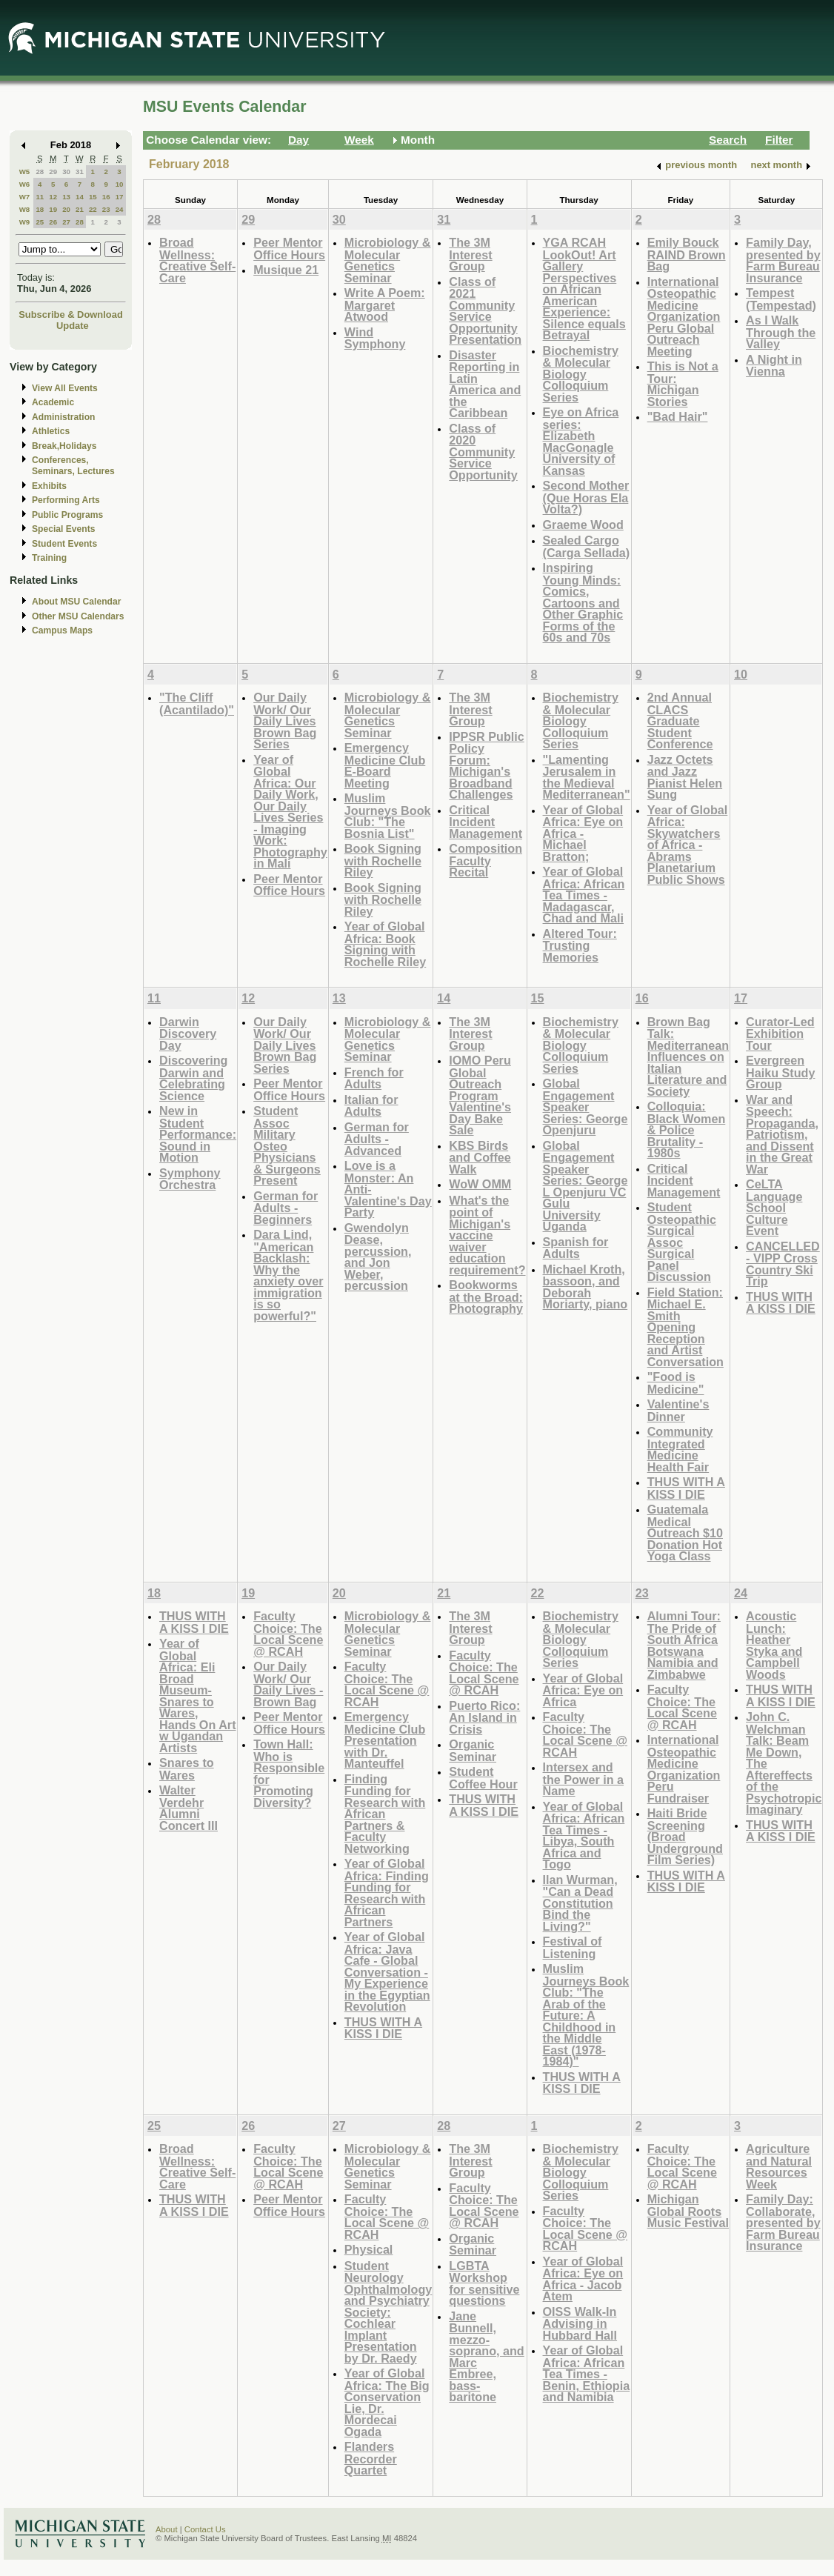 The height and width of the screenshot is (2576, 834). What do you see at coordinates (197, 260) in the screenshot?
I see `Broad Wellness: Creative Self-Care` at bounding box center [197, 260].